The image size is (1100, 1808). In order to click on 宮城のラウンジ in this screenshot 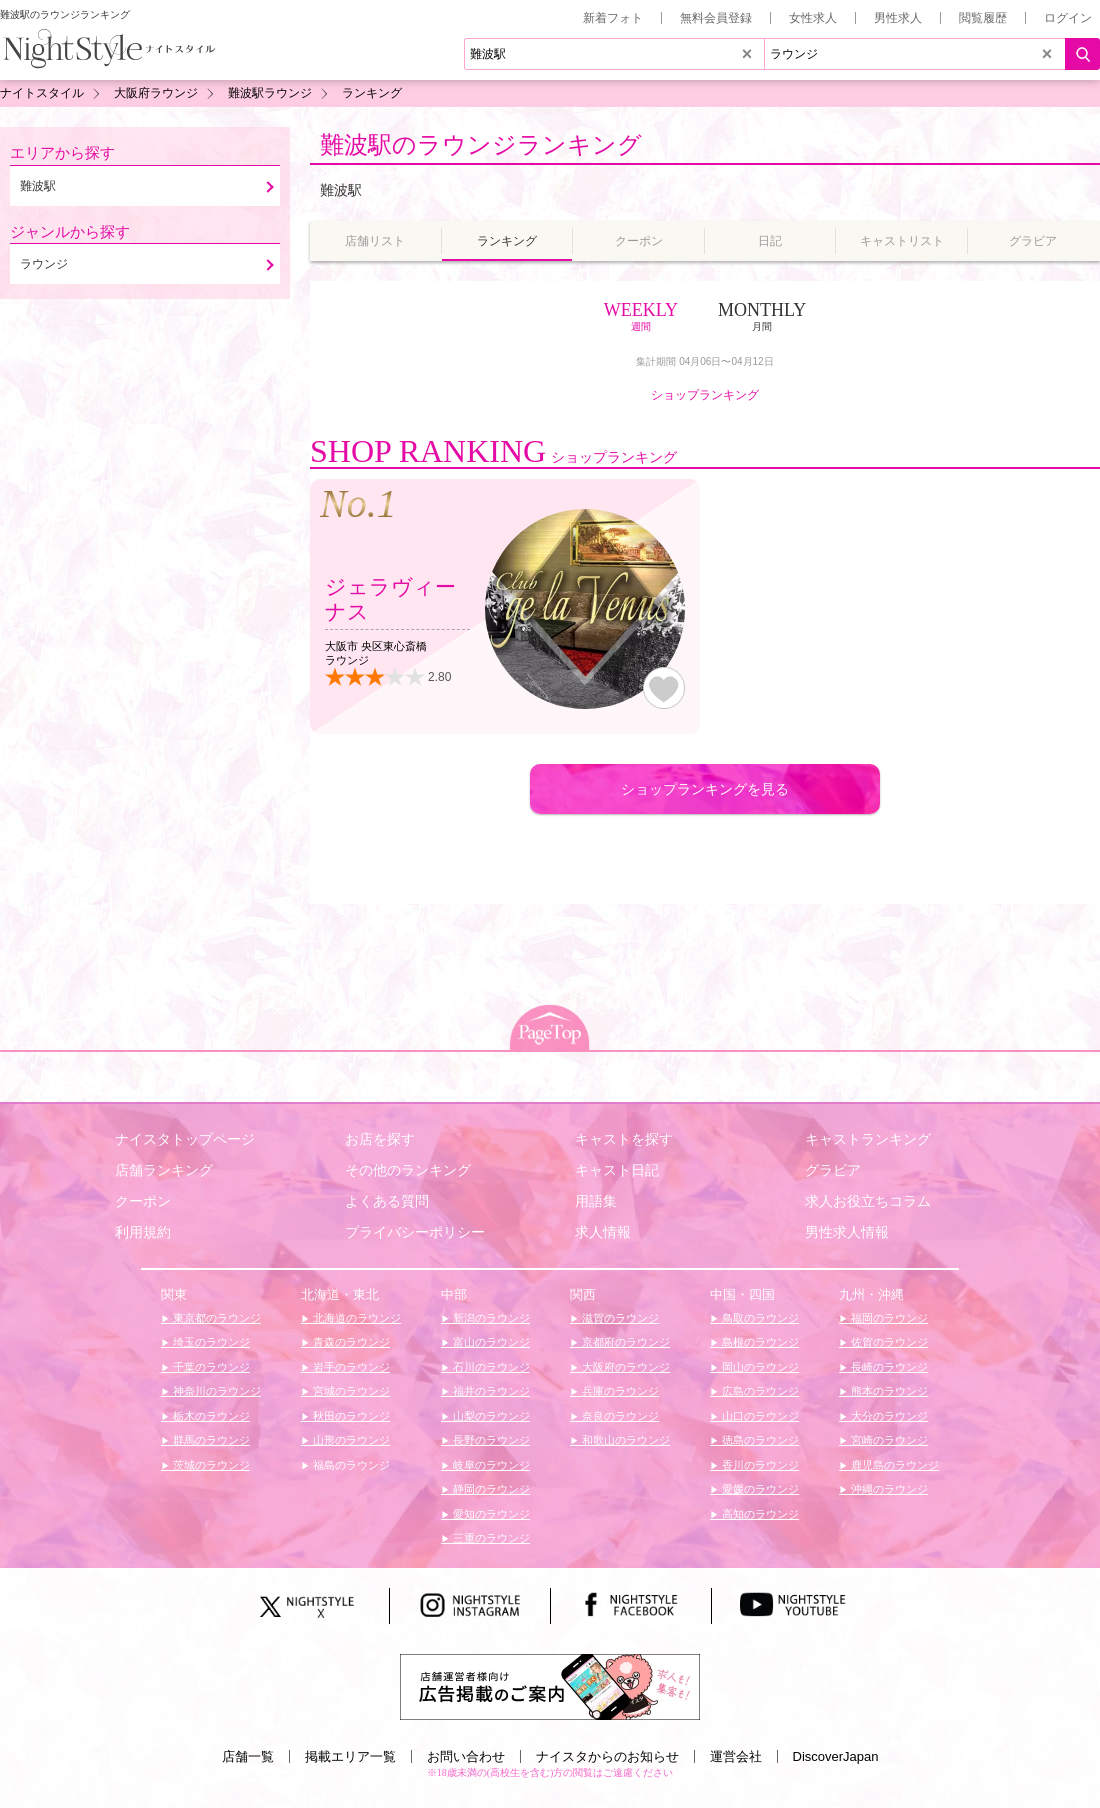, I will do `click(350, 1391)`.